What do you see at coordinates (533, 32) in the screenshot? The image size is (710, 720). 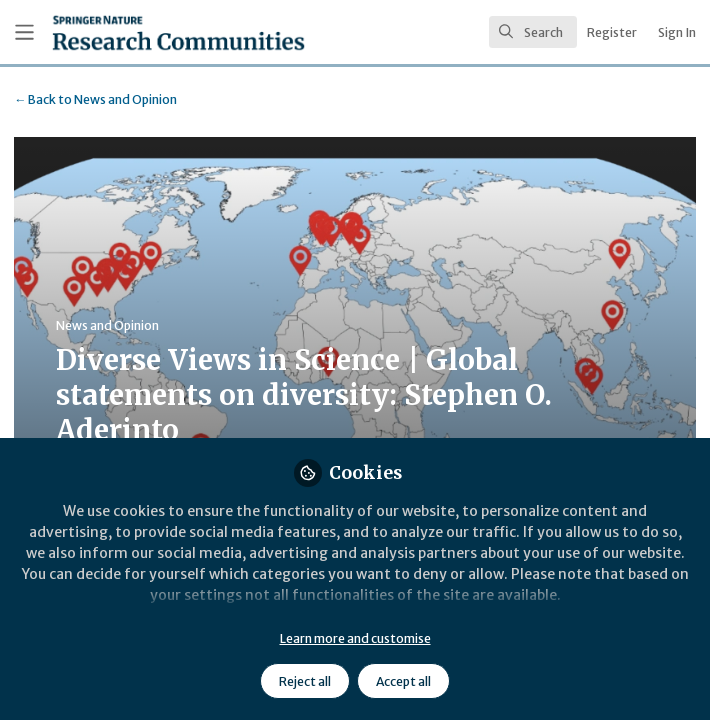 I see `[search]` at bounding box center [533, 32].